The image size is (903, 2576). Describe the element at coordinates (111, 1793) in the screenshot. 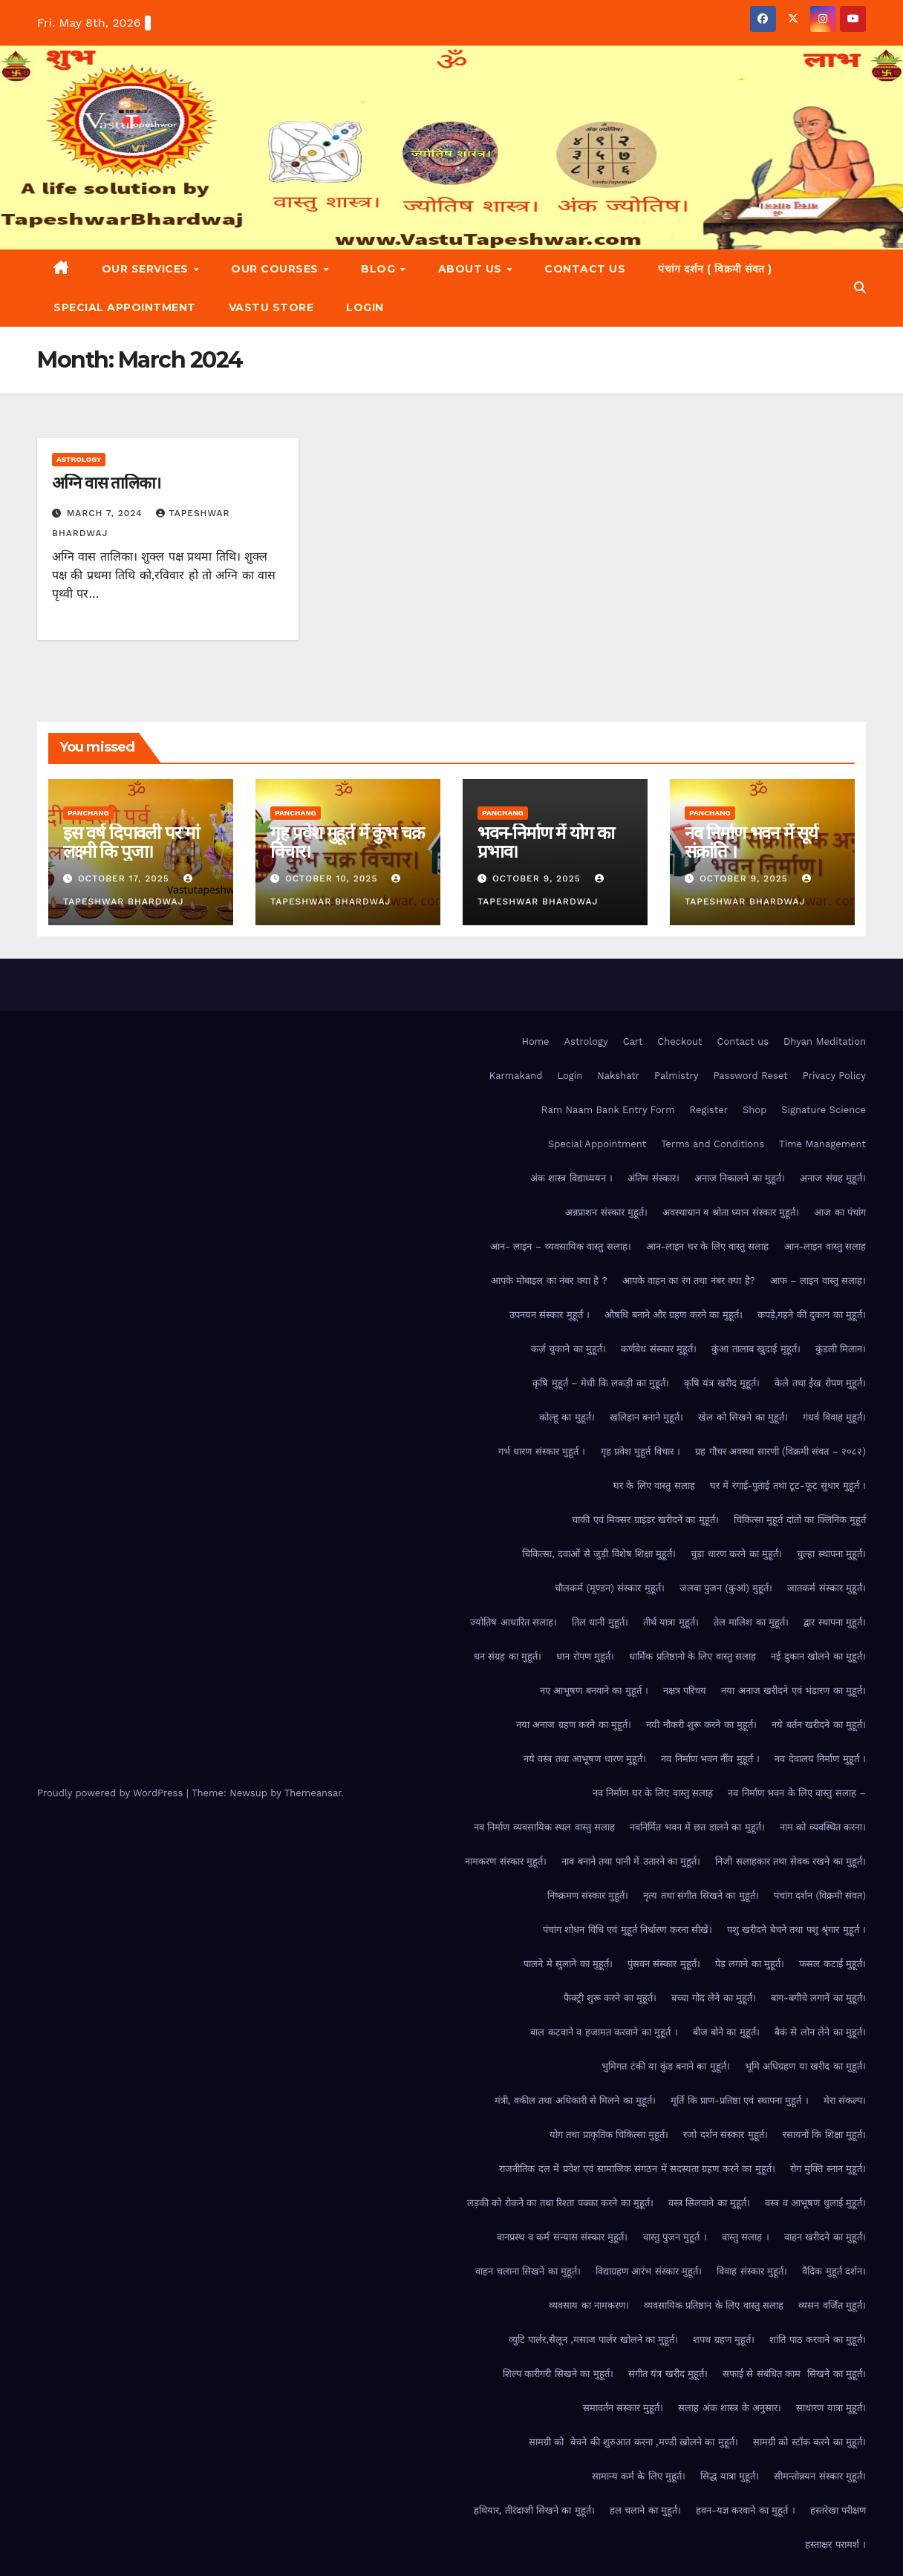

I see `Proudly powered by WordPress` at that location.